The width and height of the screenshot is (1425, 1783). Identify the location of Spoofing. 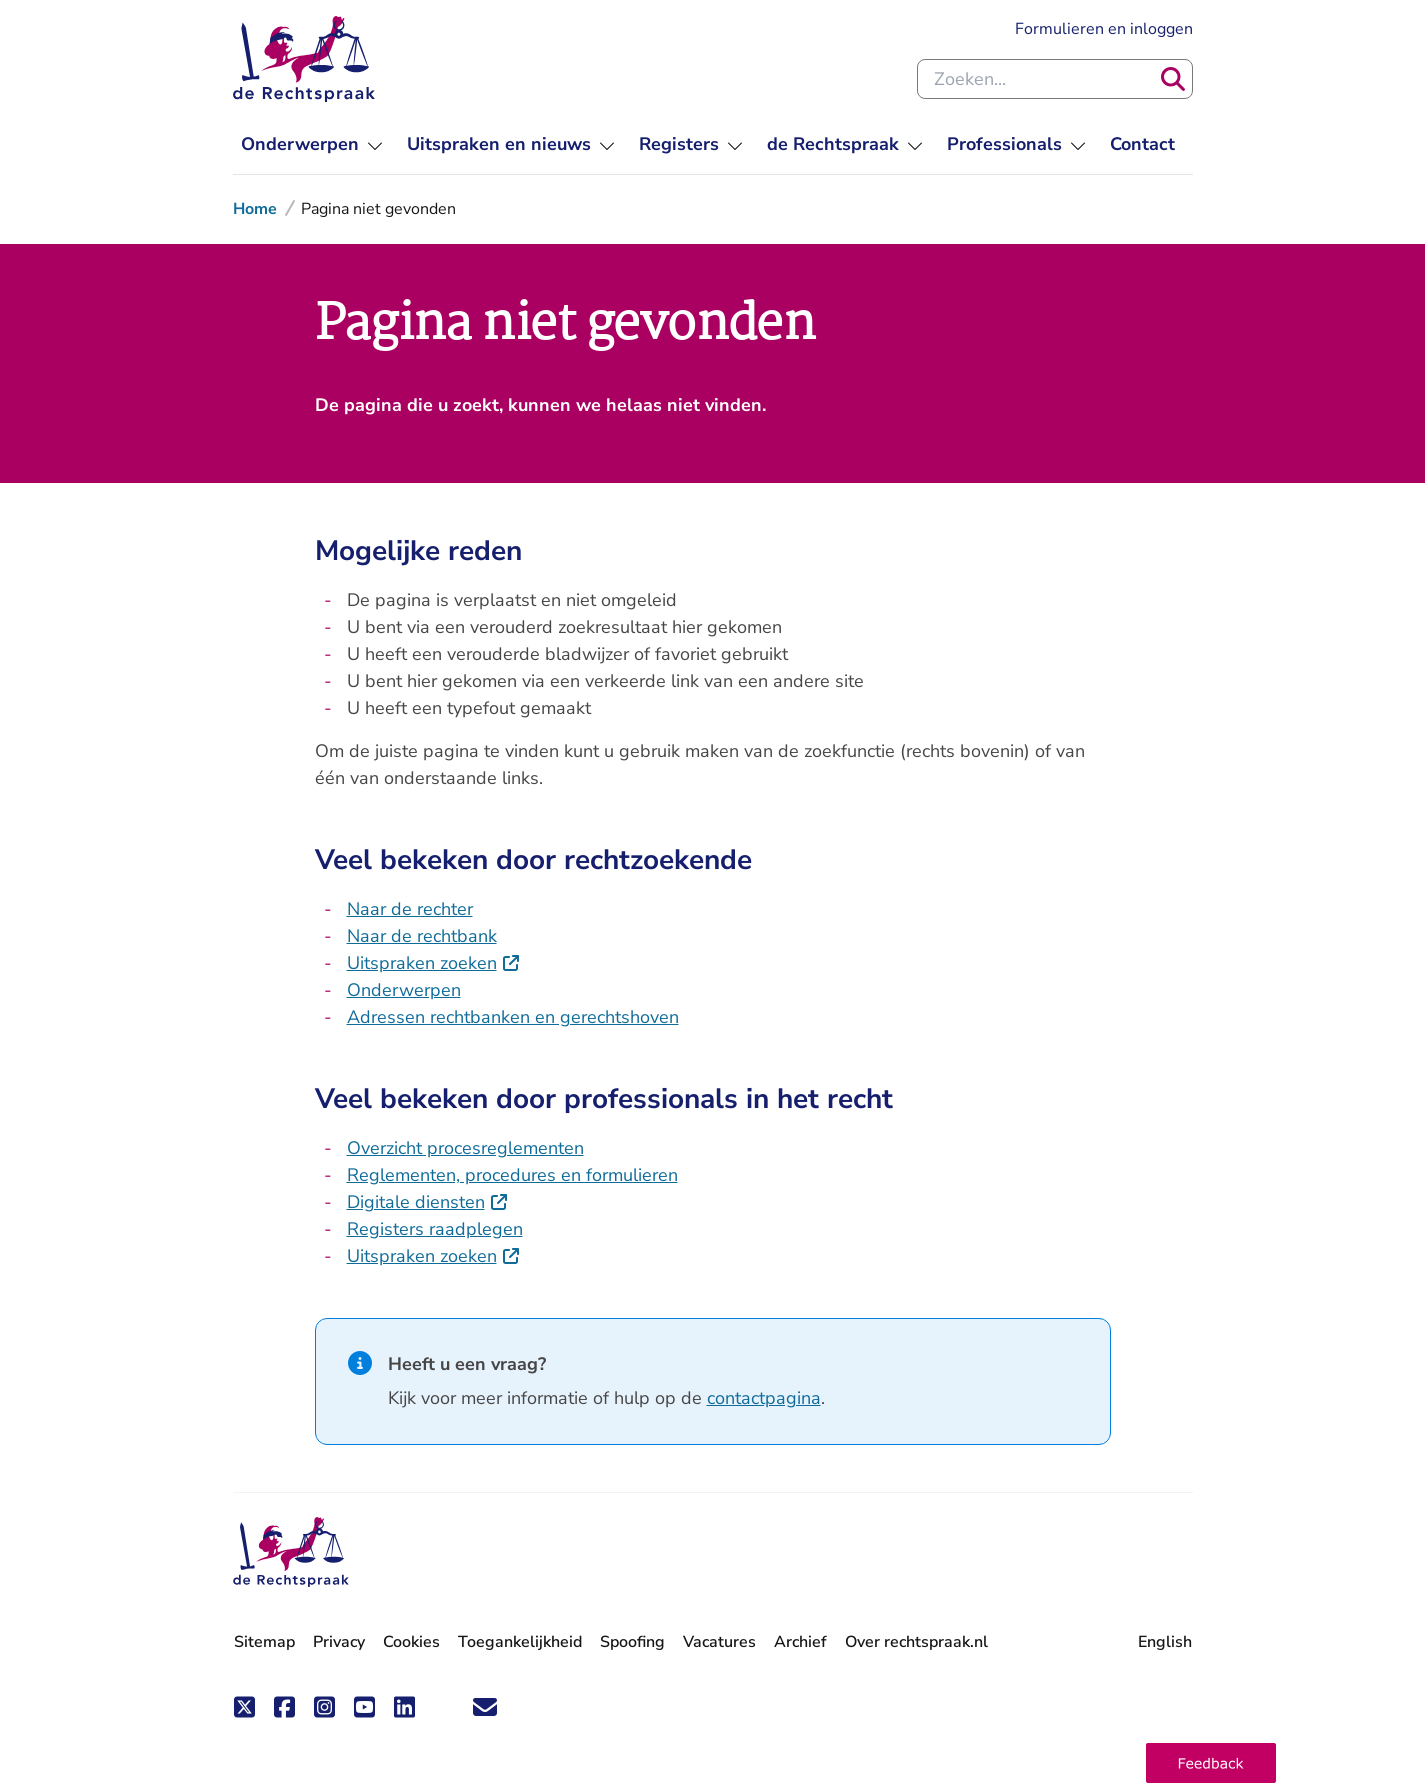
(632, 1642).